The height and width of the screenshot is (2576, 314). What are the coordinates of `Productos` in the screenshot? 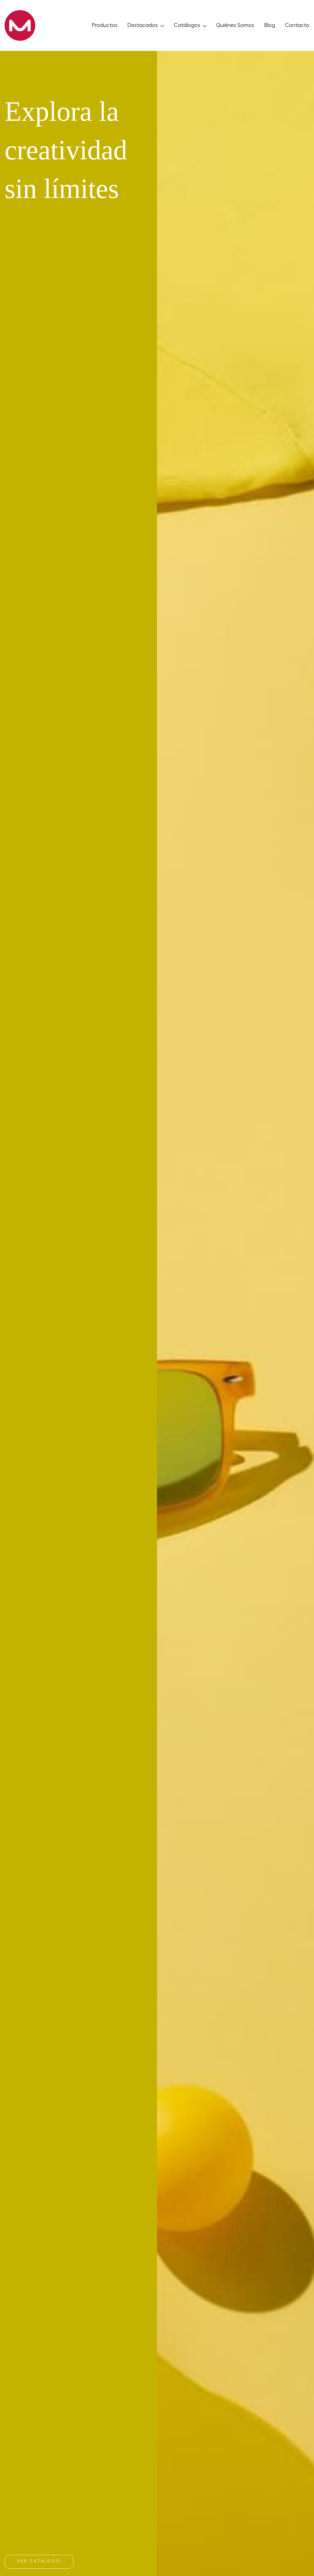 It's located at (104, 25).